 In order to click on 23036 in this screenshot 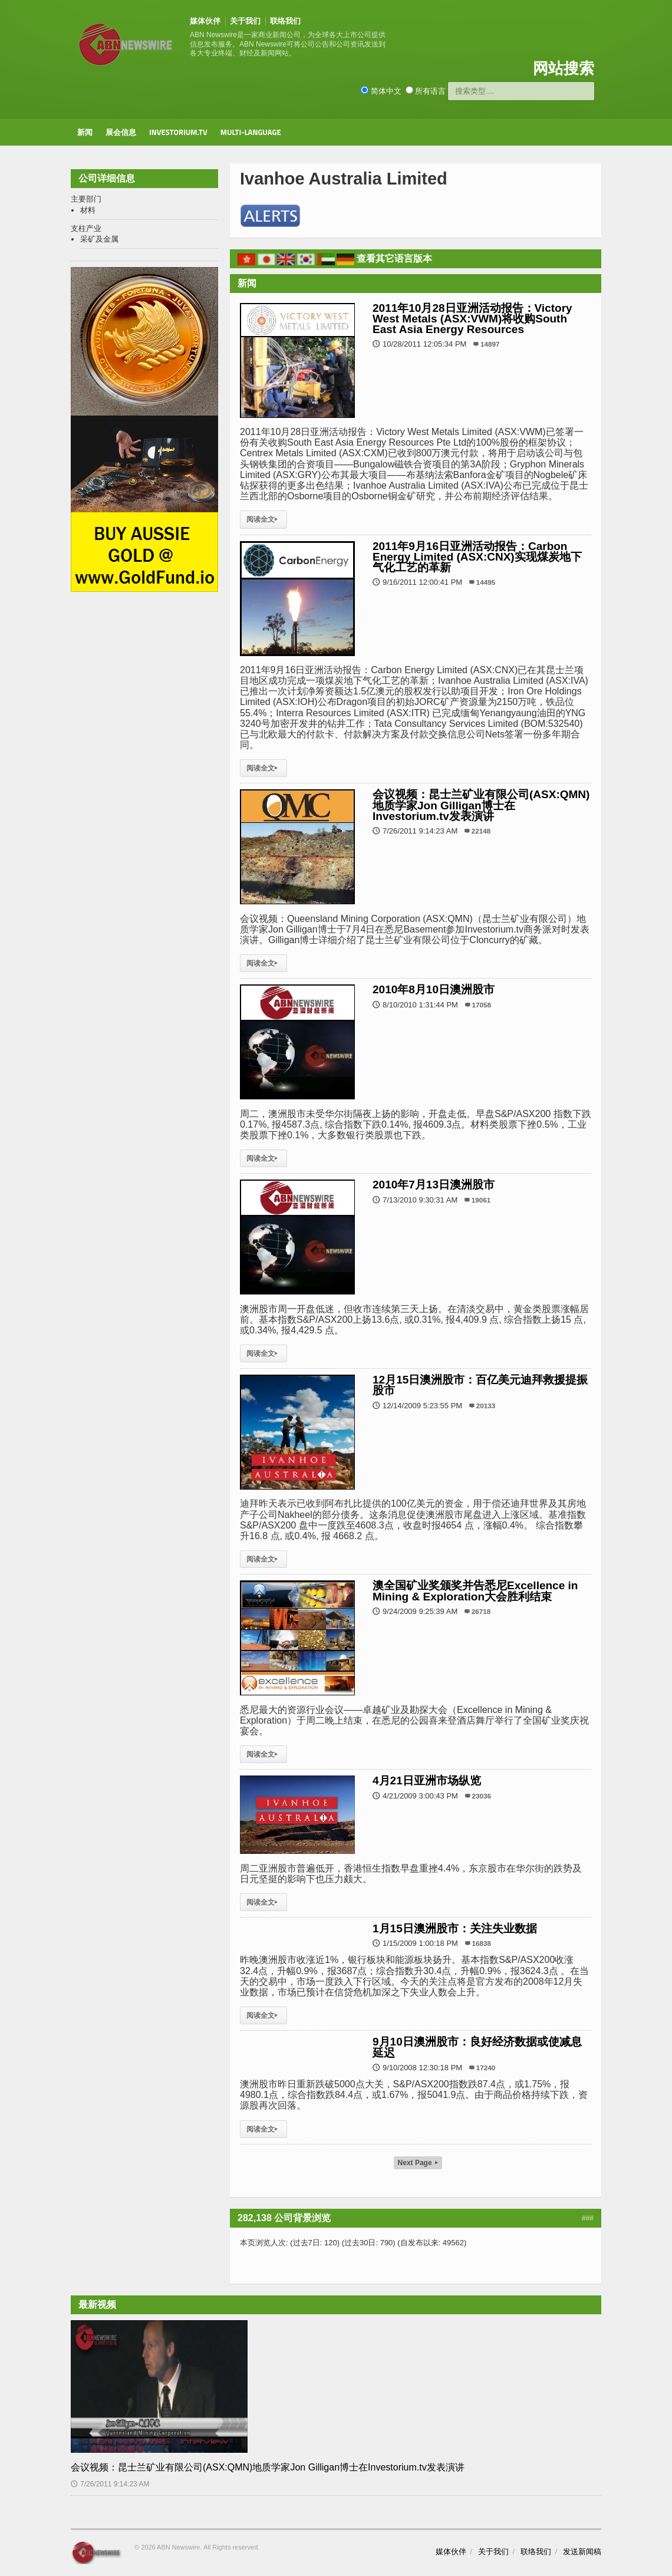, I will do `click(482, 1796)`.